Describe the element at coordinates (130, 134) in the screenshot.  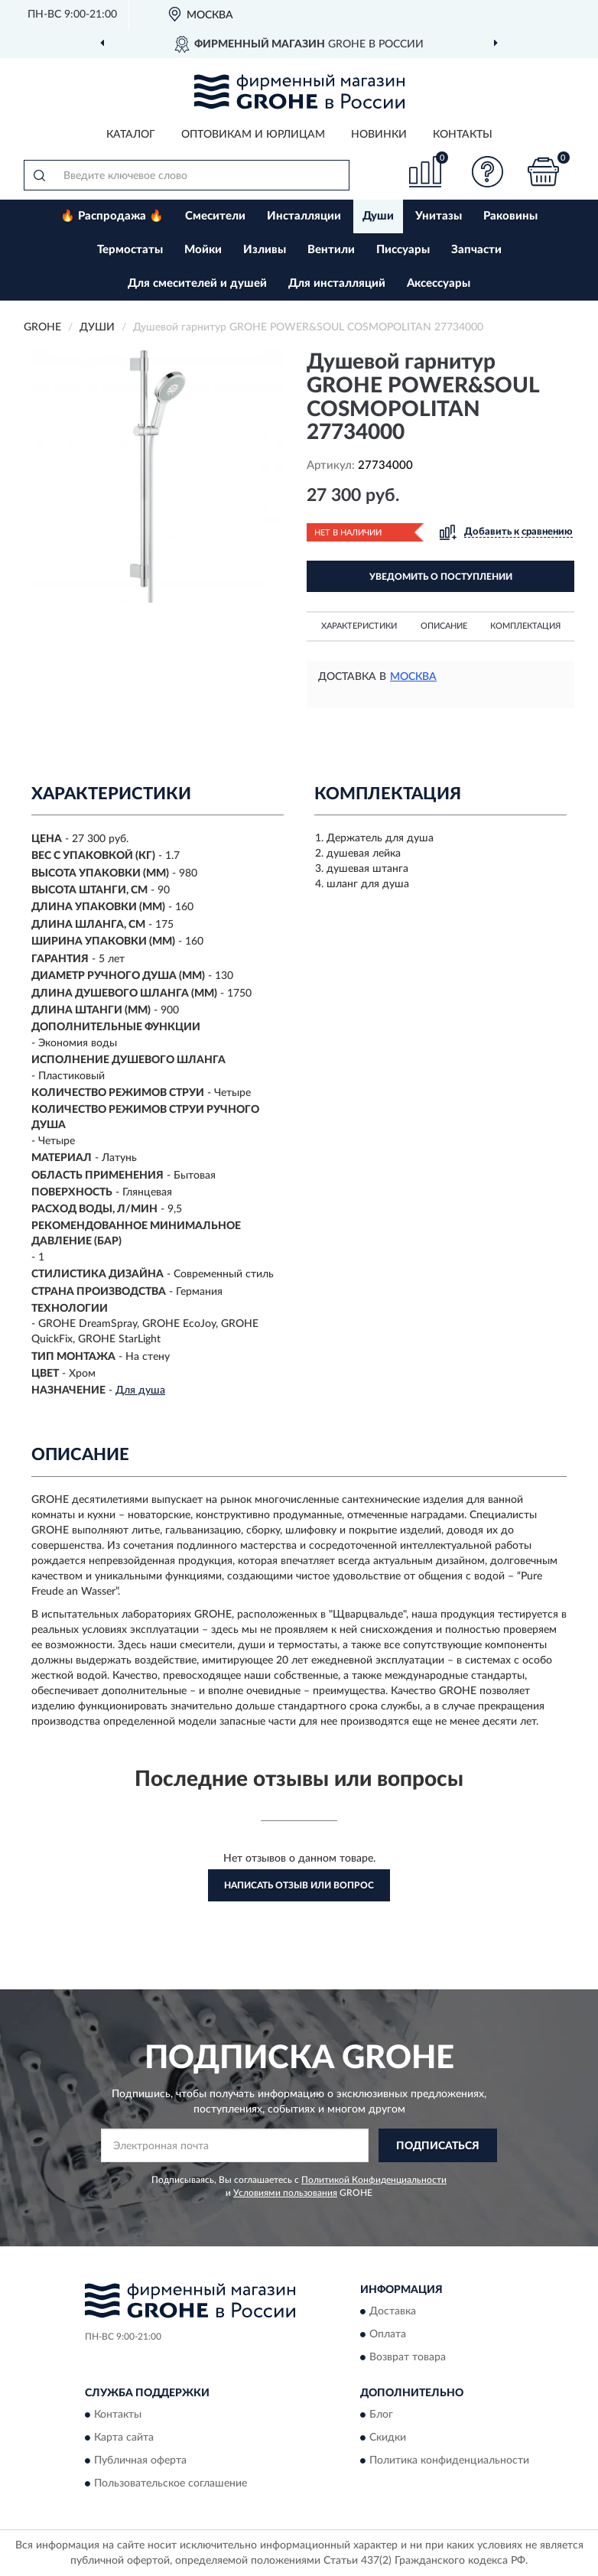
I see `Каталог [button]` at that location.